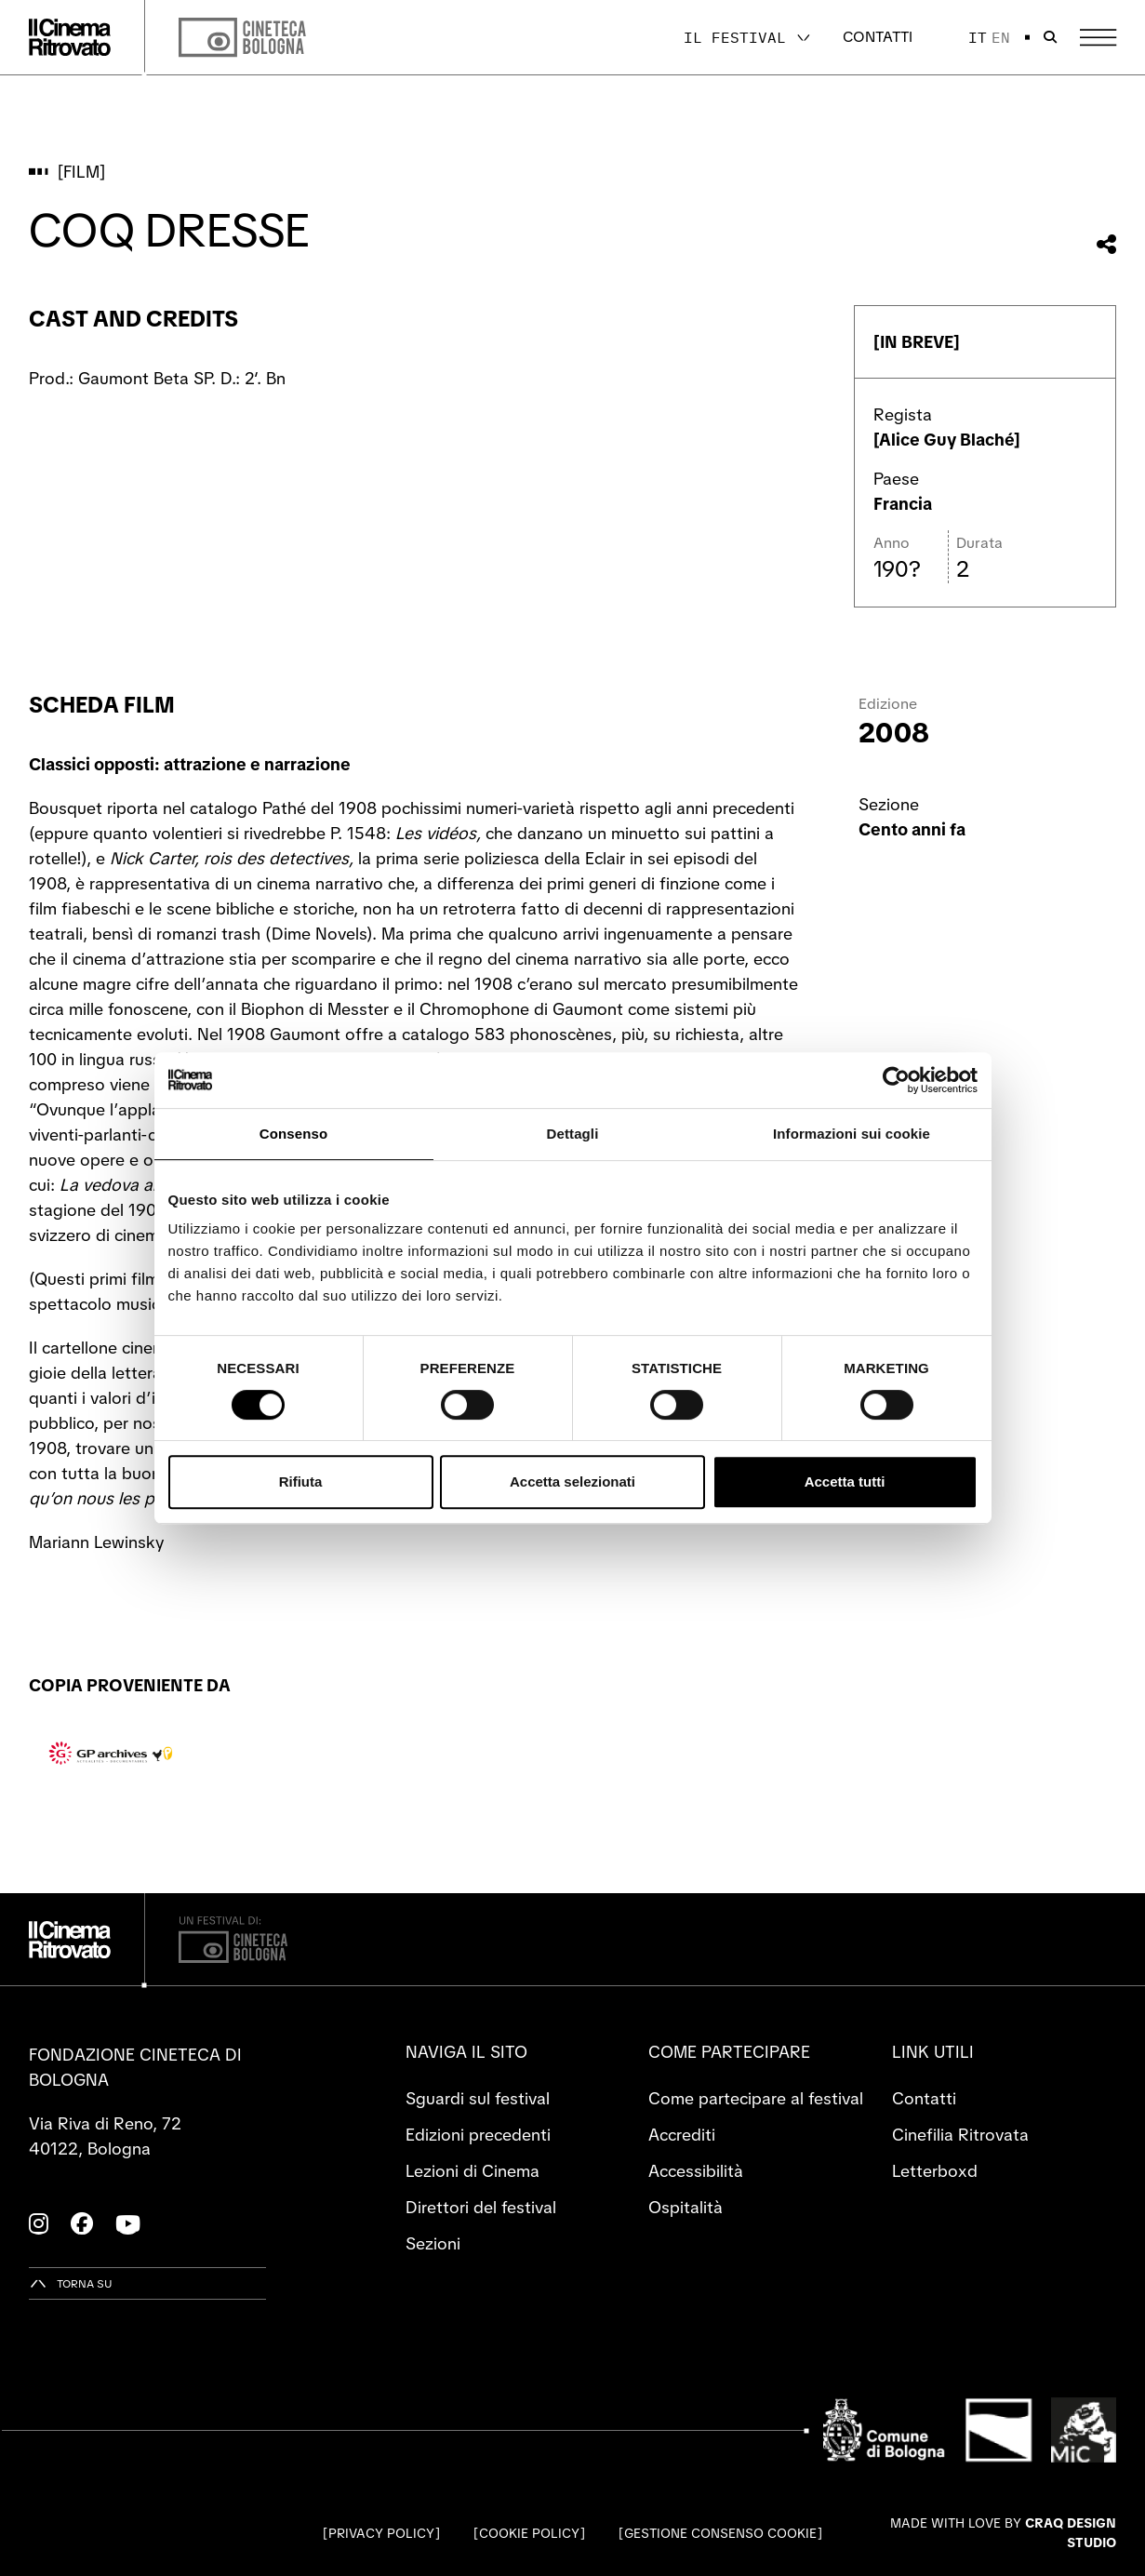 The image size is (1145, 2576). I want to click on Accetta selezionati, so click(572, 1481).